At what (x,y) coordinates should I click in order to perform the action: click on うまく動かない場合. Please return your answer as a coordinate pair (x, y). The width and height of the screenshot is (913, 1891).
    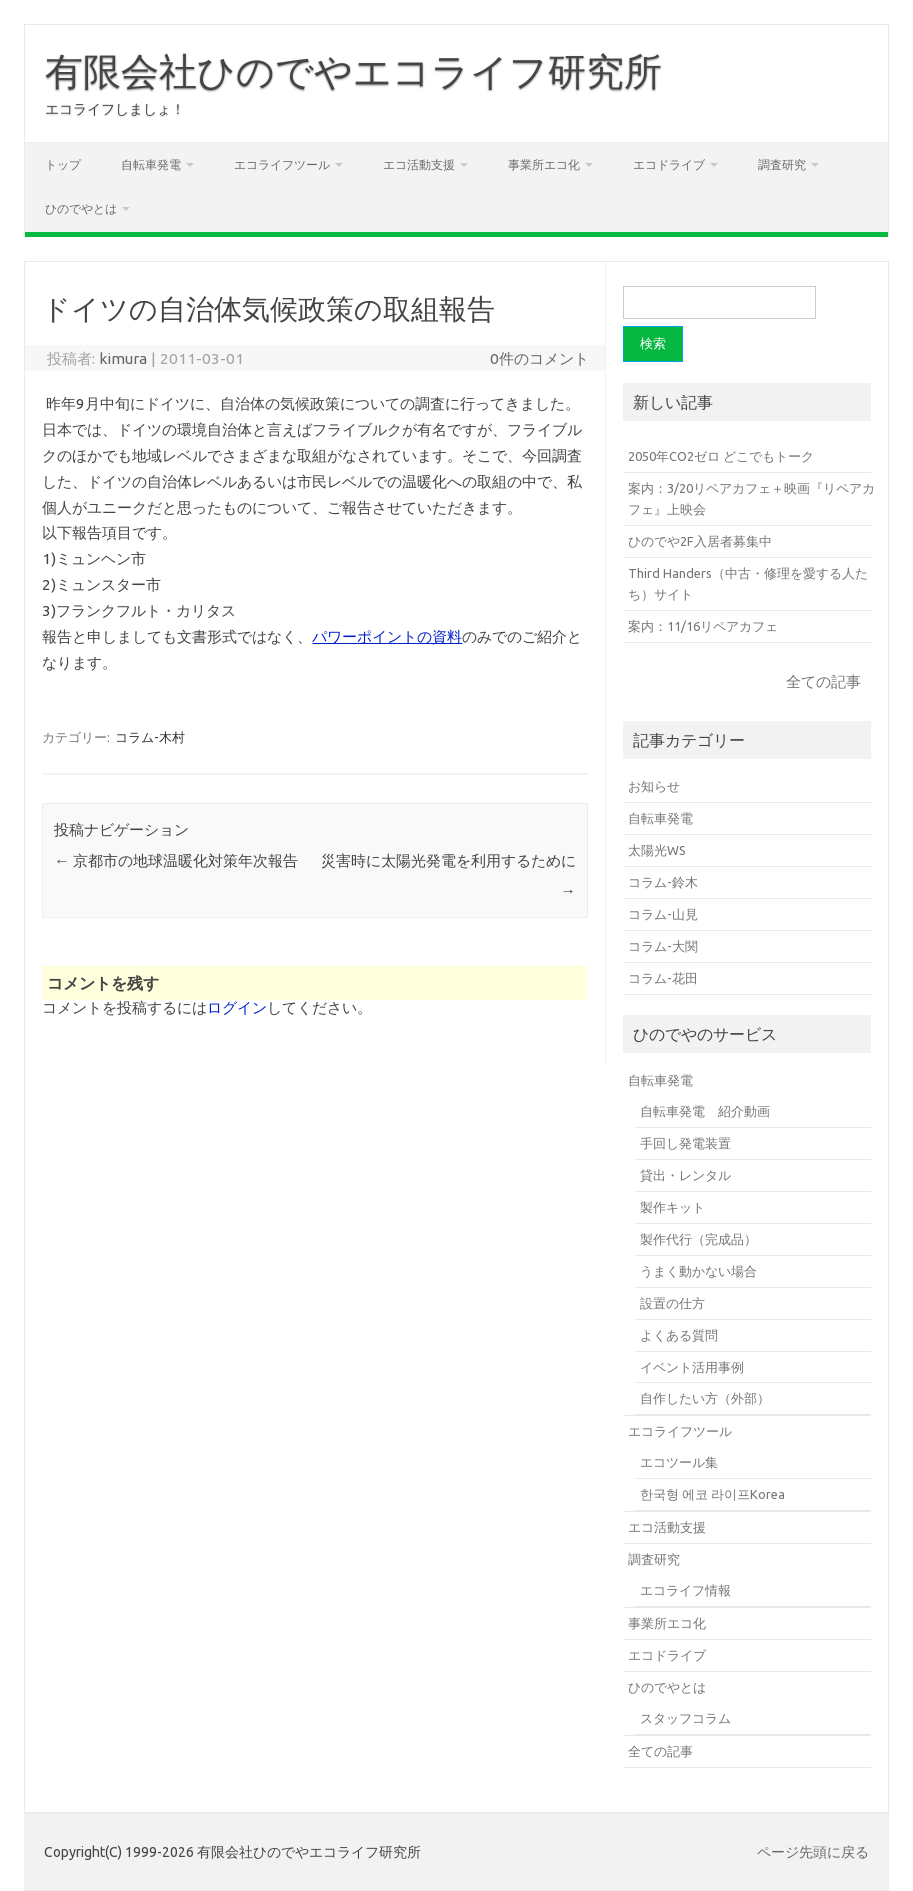
    Looking at the image, I should click on (698, 1271).